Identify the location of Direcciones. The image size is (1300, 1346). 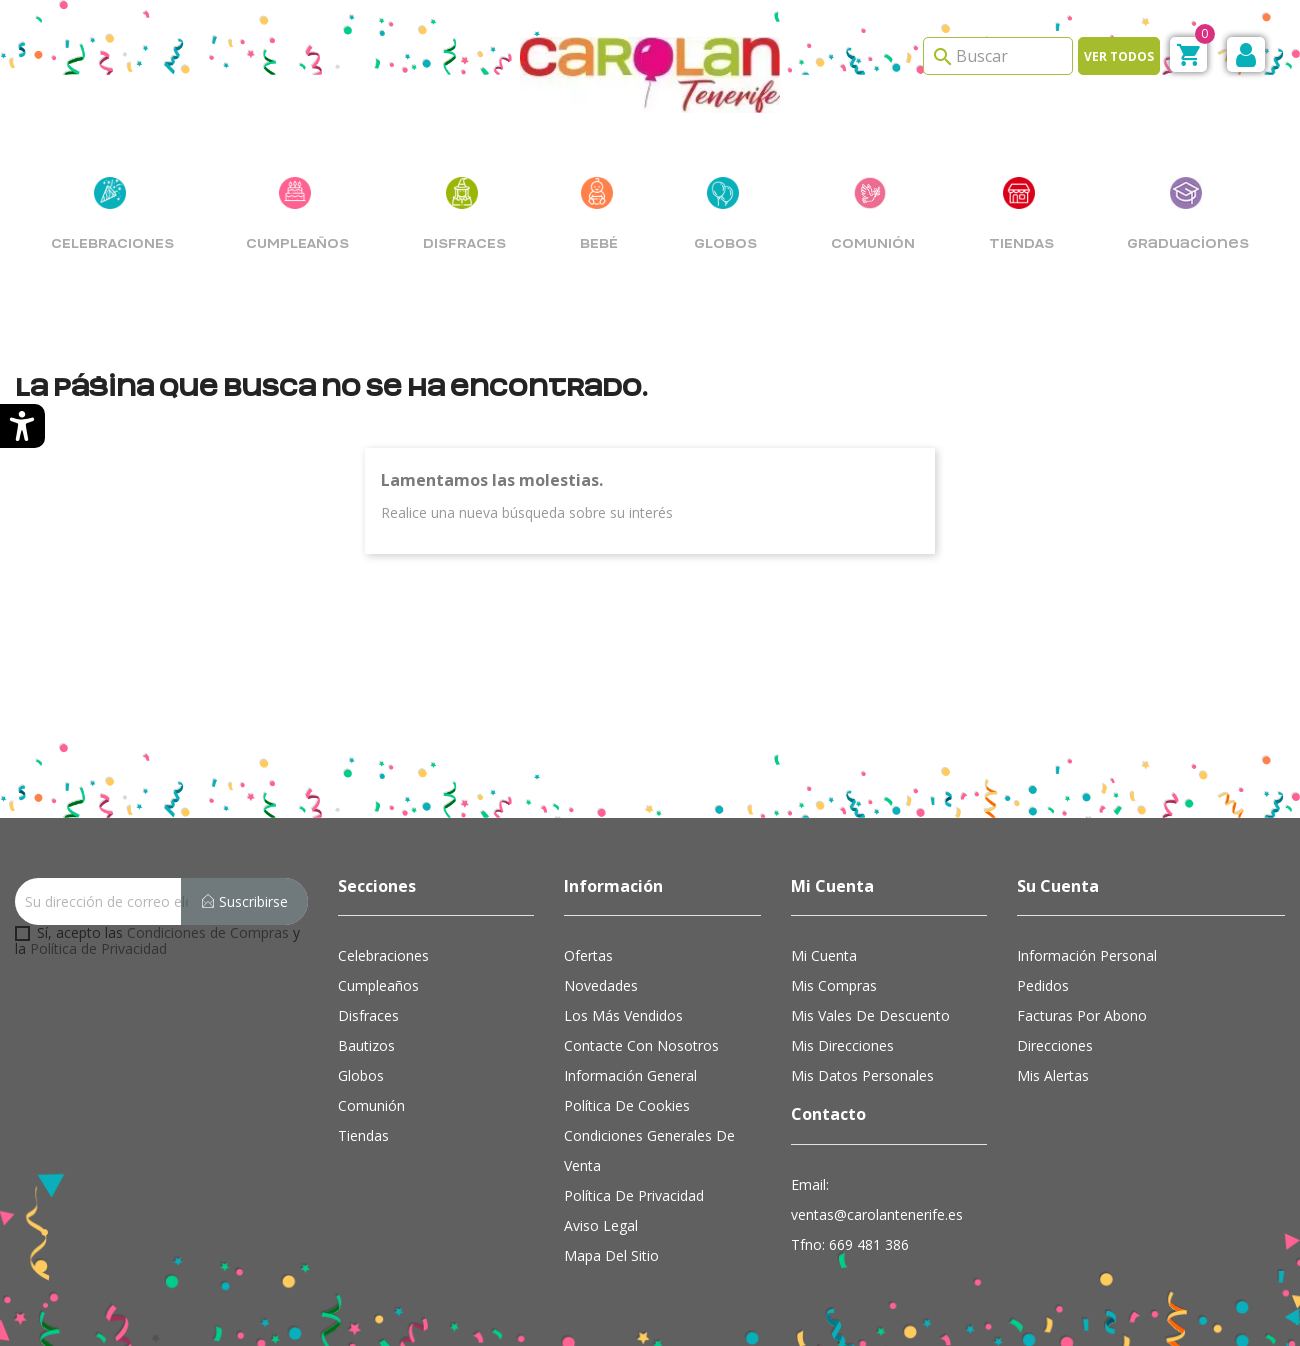
(1055, 1045).